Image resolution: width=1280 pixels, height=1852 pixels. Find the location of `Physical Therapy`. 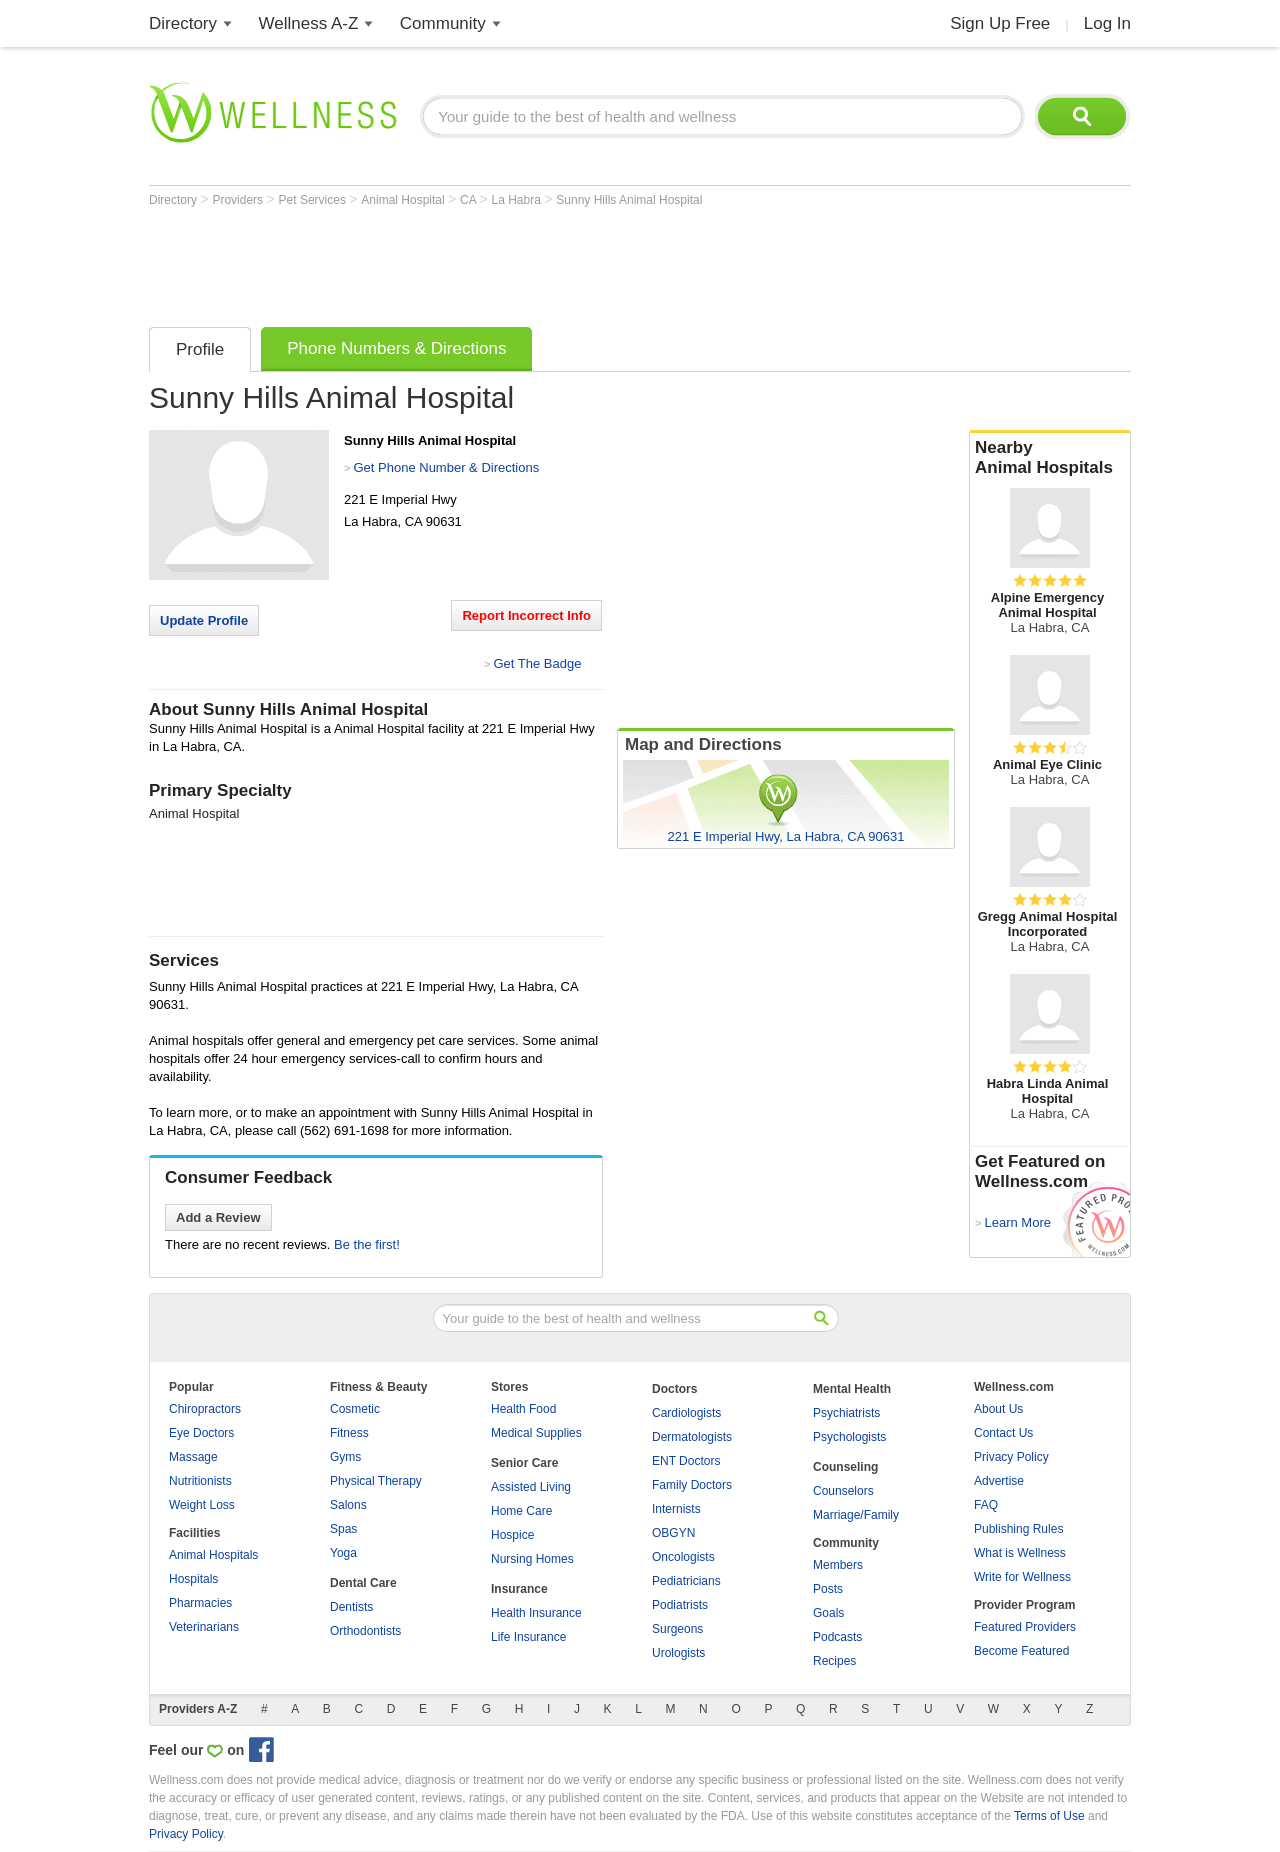

Physical Therapy is located at coordinates (376, 1481).